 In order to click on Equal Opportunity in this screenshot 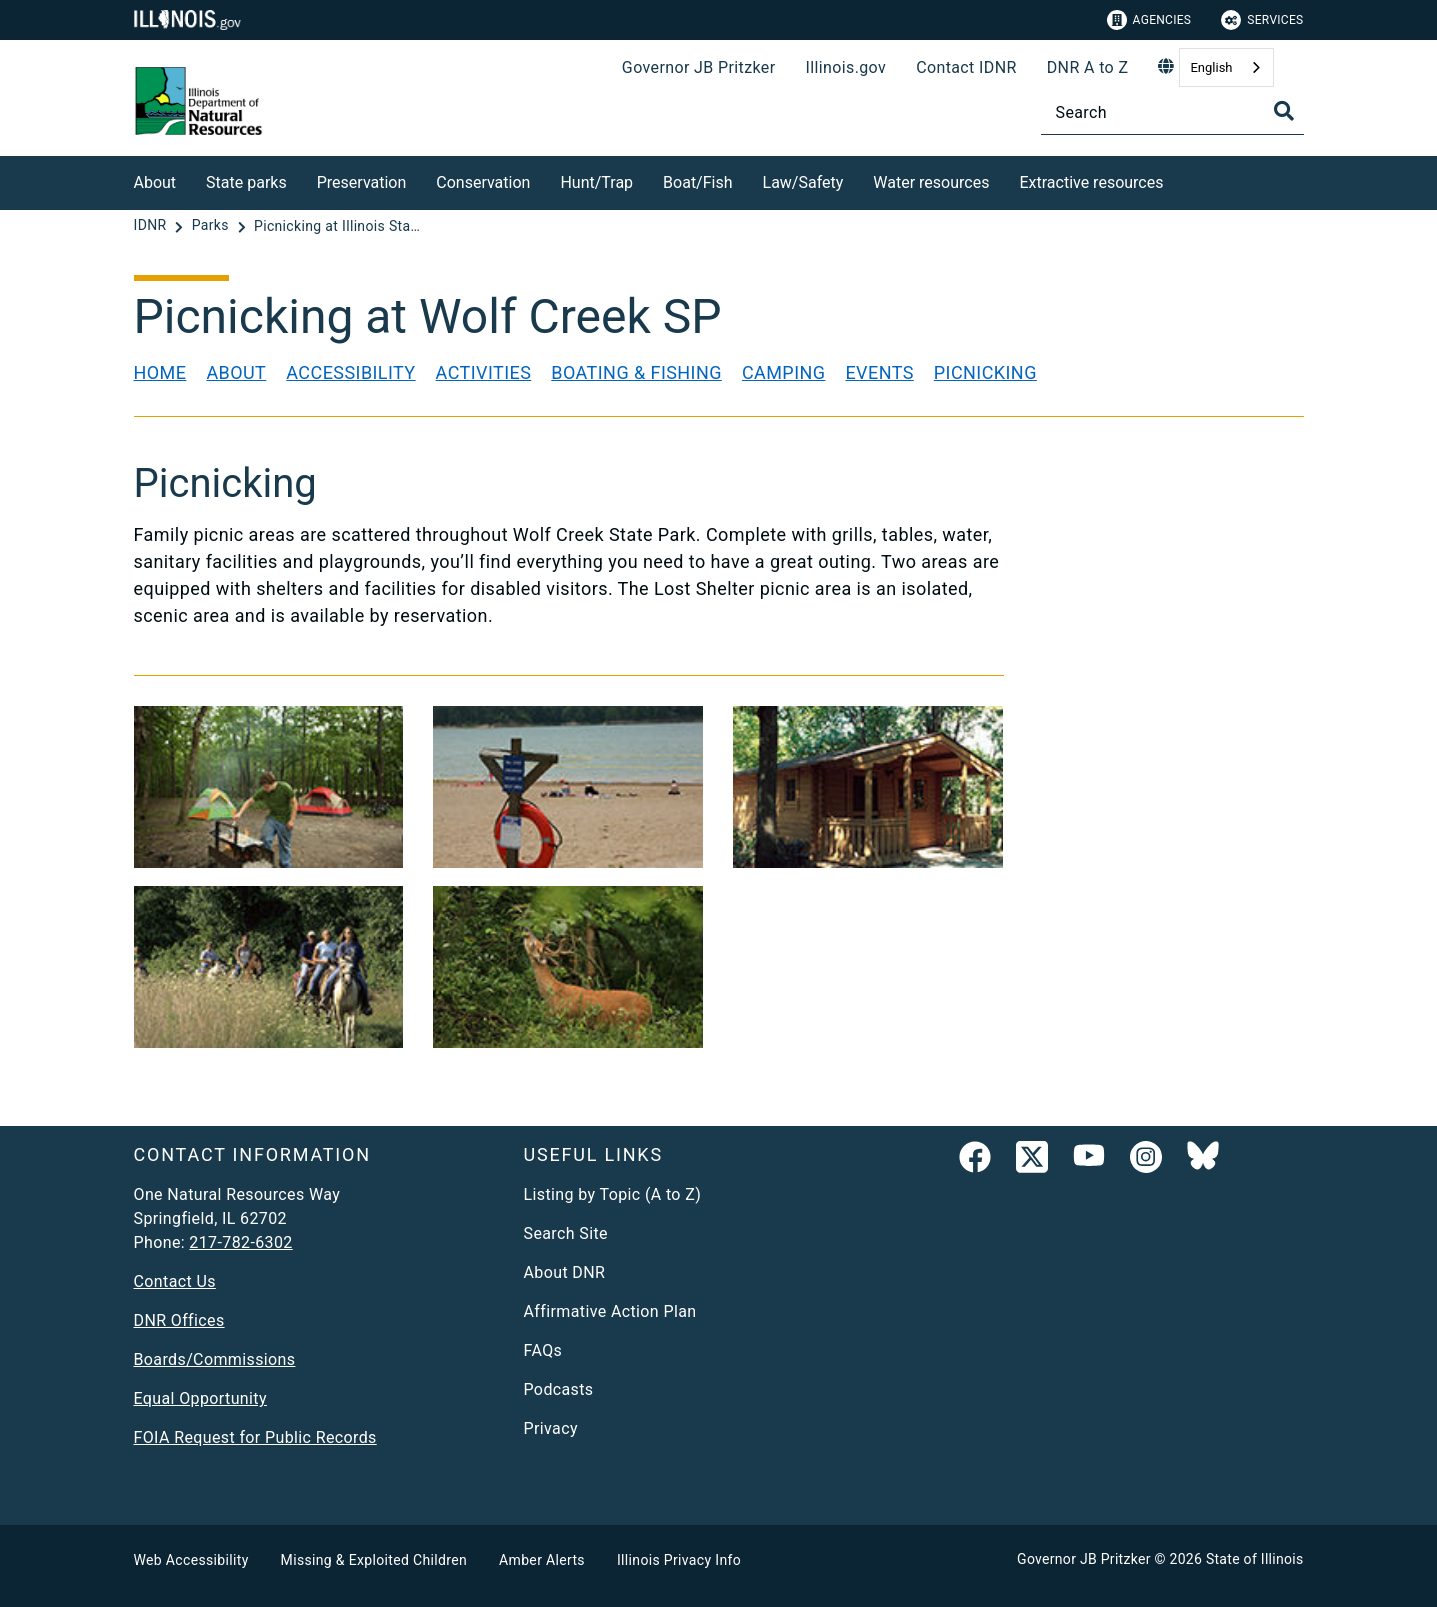, I will do `click(200, 1398)`.